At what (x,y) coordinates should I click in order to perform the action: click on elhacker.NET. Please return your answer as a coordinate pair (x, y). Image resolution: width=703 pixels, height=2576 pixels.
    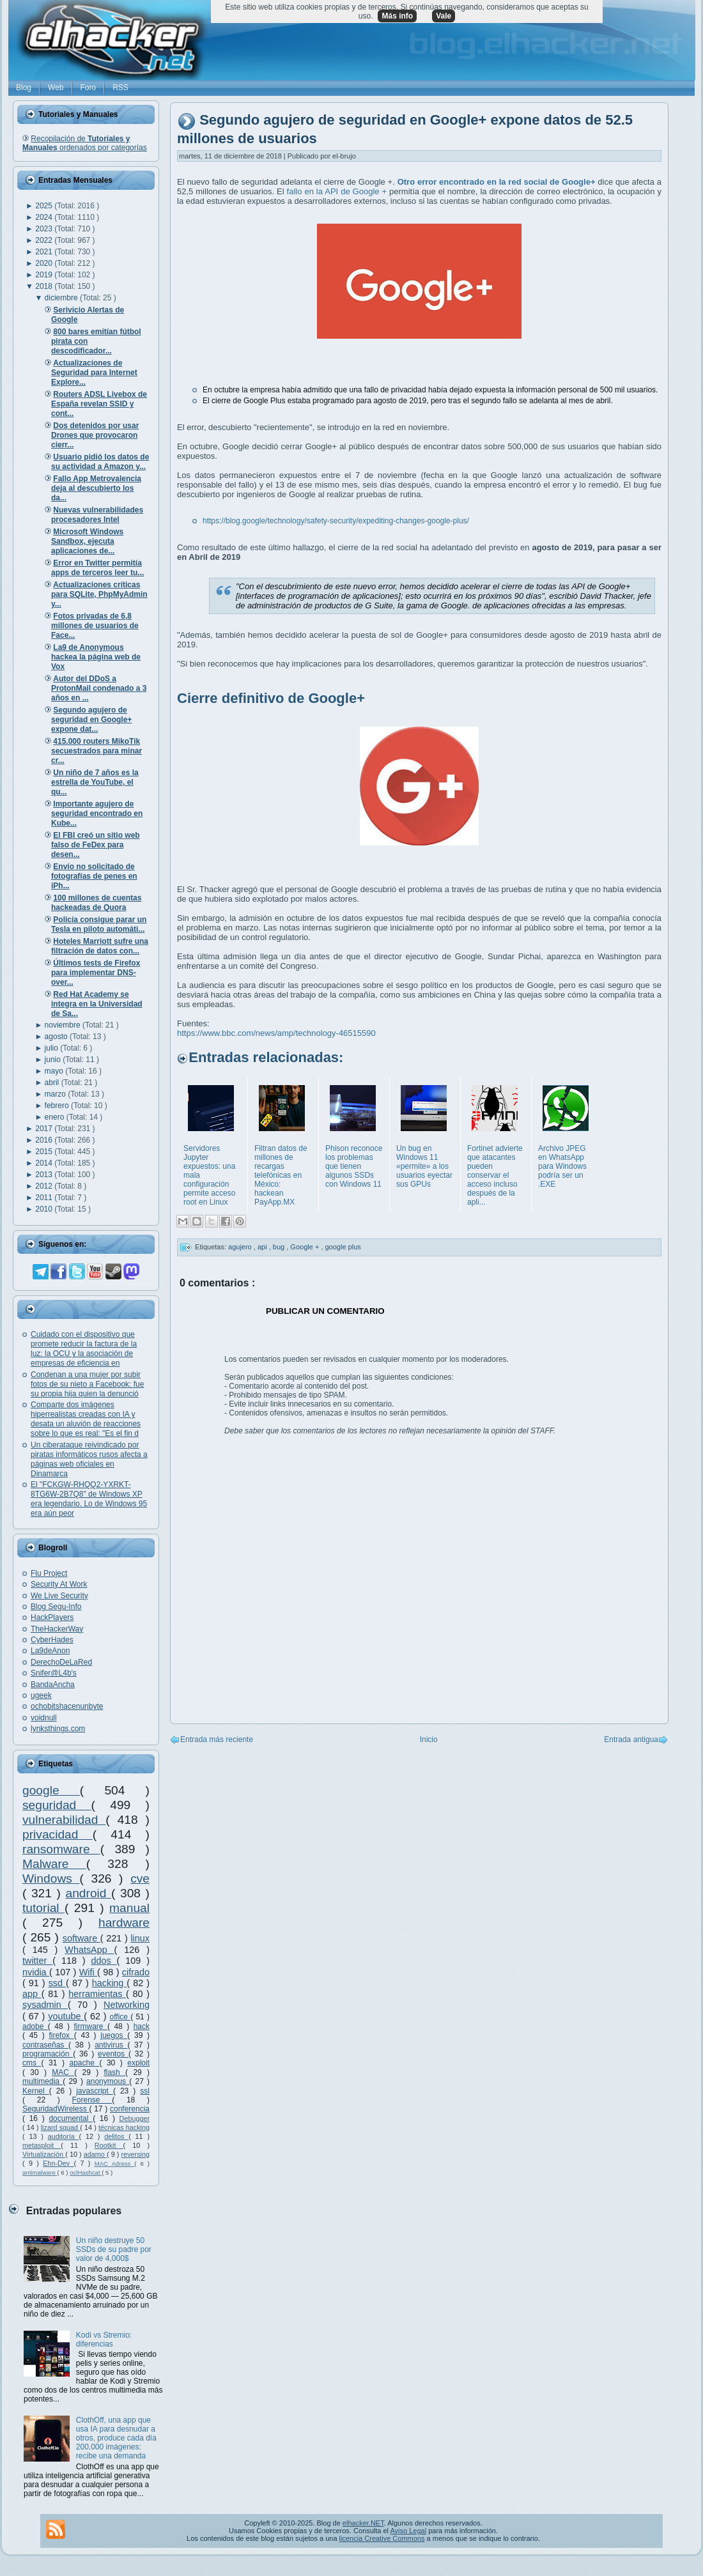
    Looking at the image, I should click on (363, 2523).